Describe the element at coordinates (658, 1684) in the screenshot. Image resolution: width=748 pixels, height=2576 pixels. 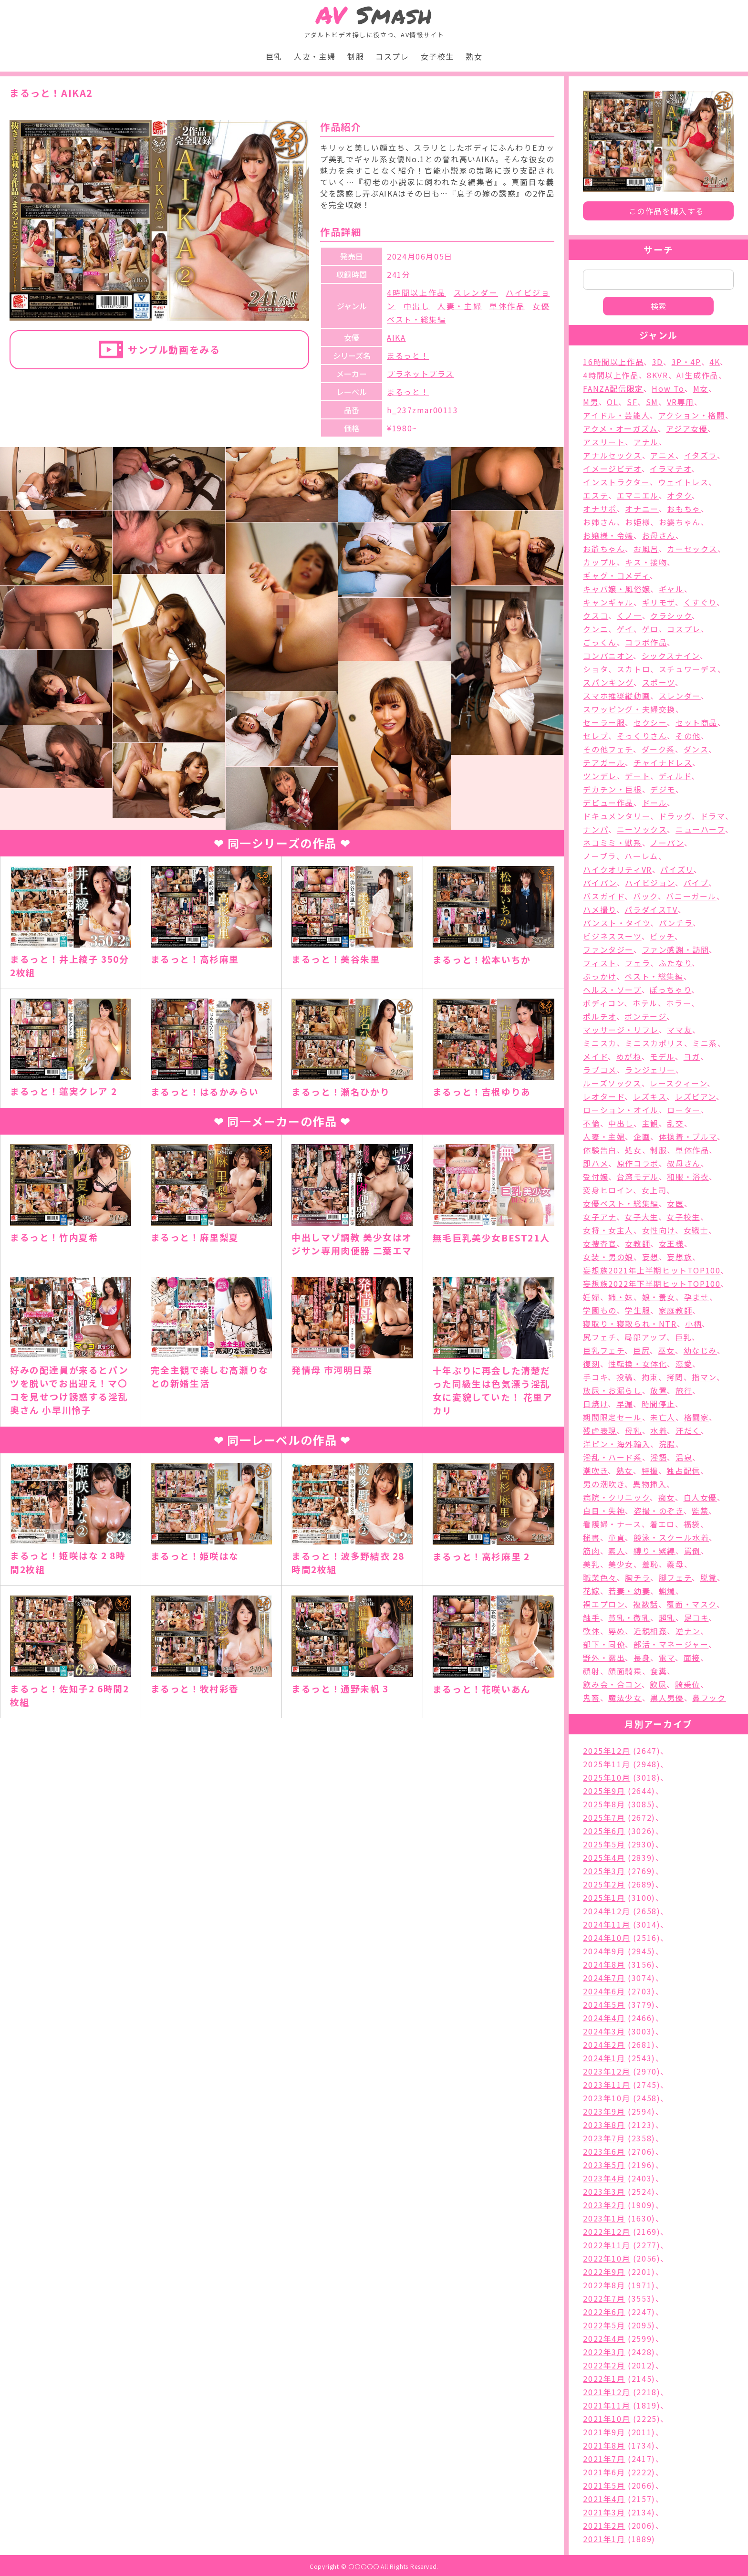
I see `飲尿` at that location.